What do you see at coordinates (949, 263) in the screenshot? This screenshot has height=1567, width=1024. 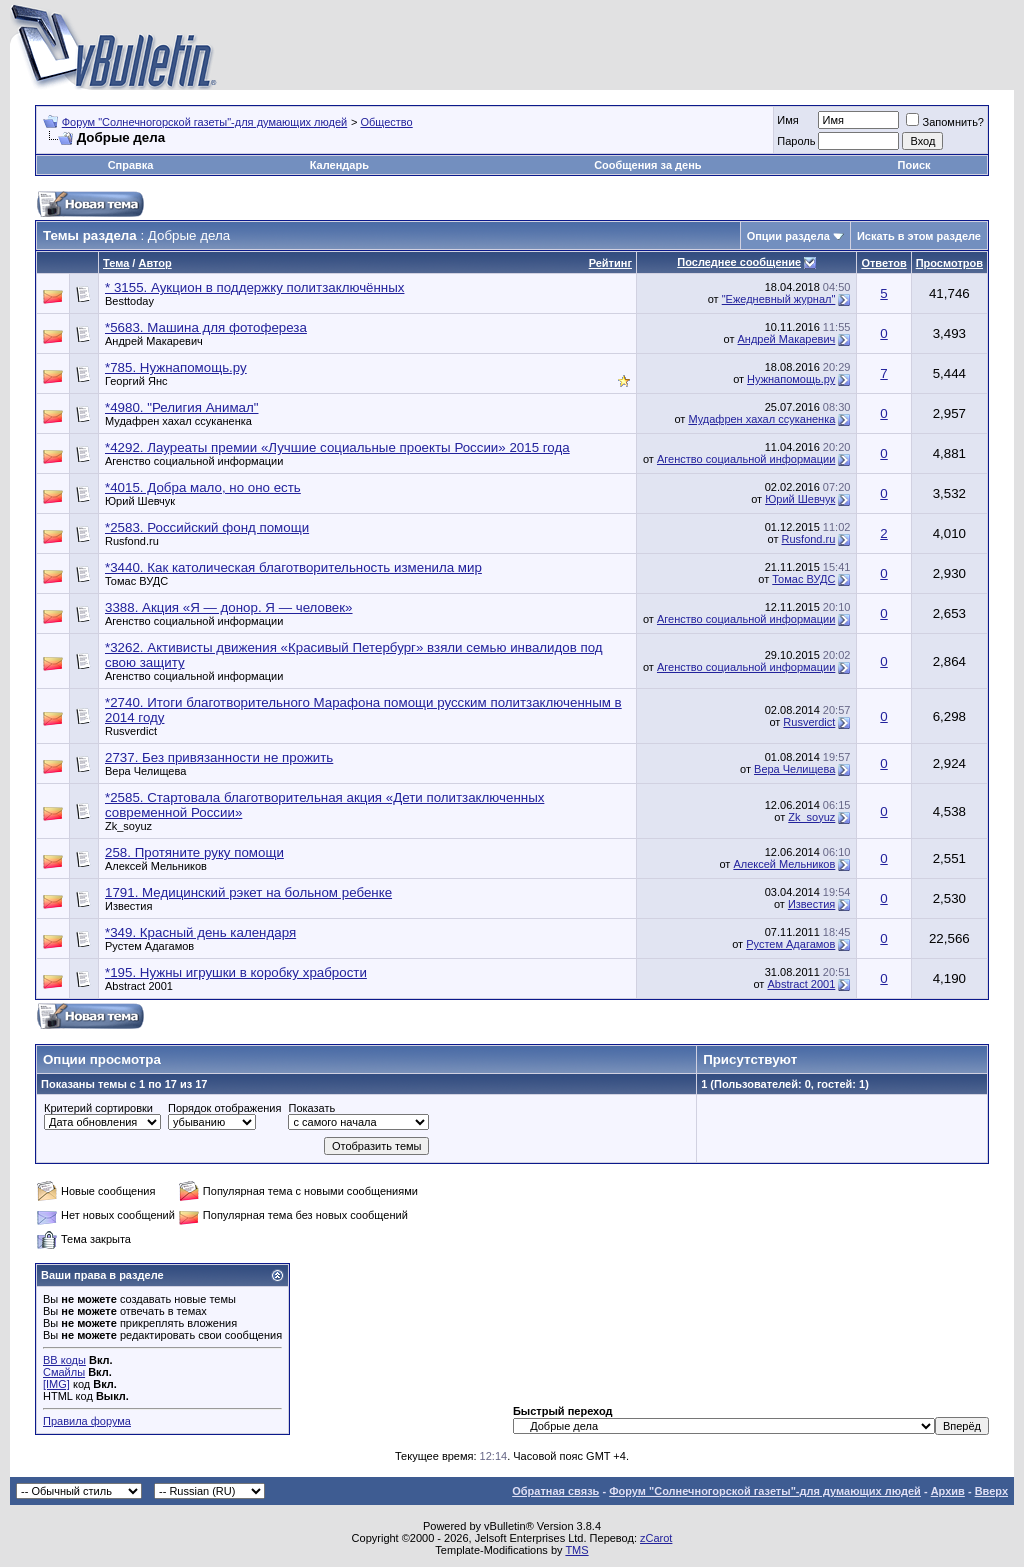 I see `Просмотров` at bounding box center [949, 263].